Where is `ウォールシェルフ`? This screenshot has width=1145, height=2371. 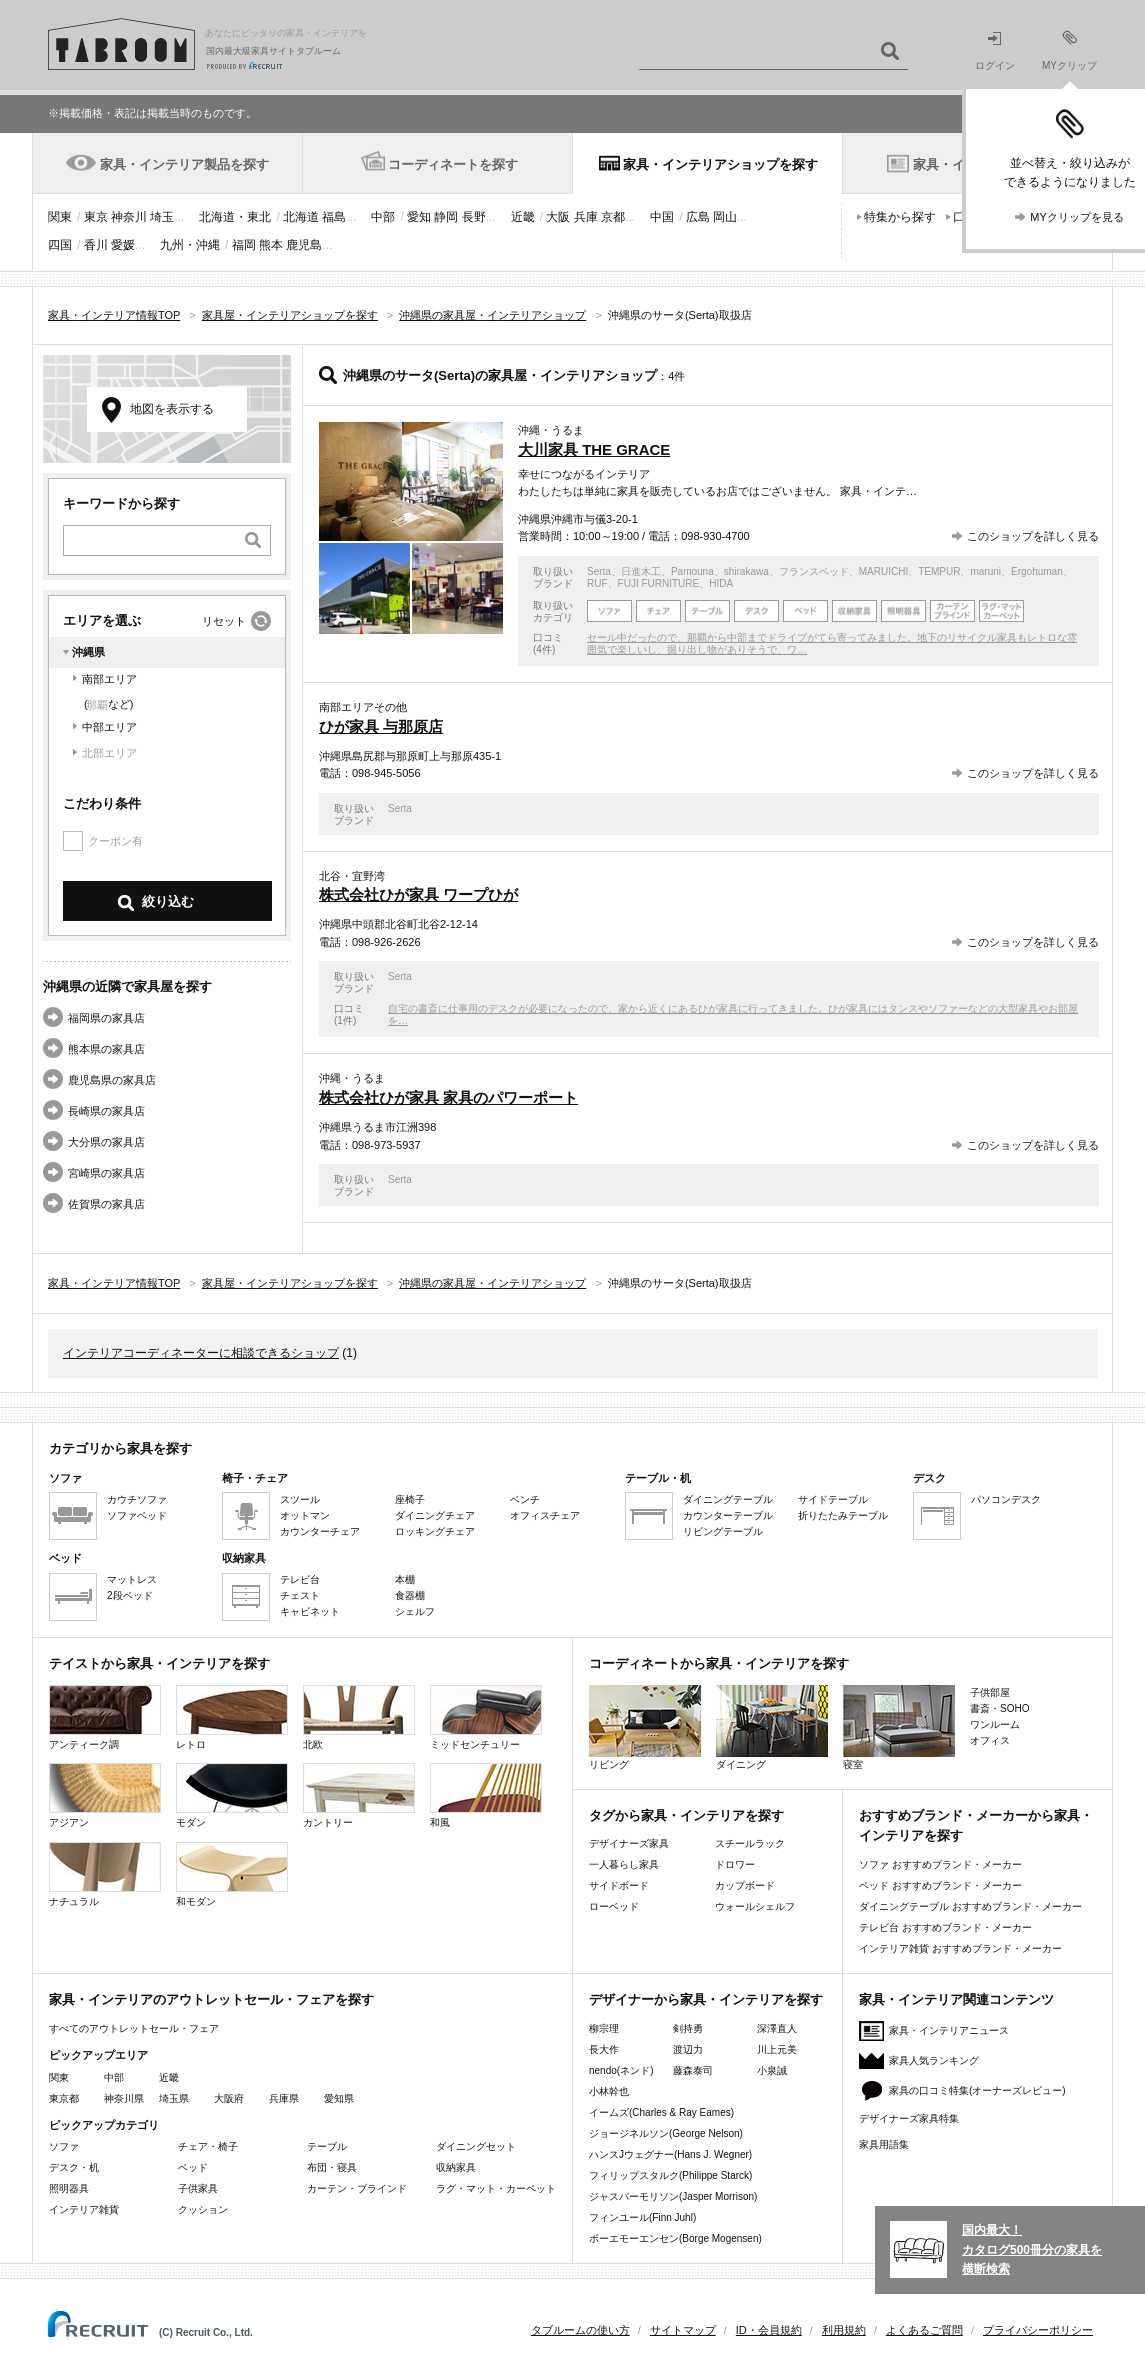
ウォールシェルフ is located at coordinates (755, 1906).